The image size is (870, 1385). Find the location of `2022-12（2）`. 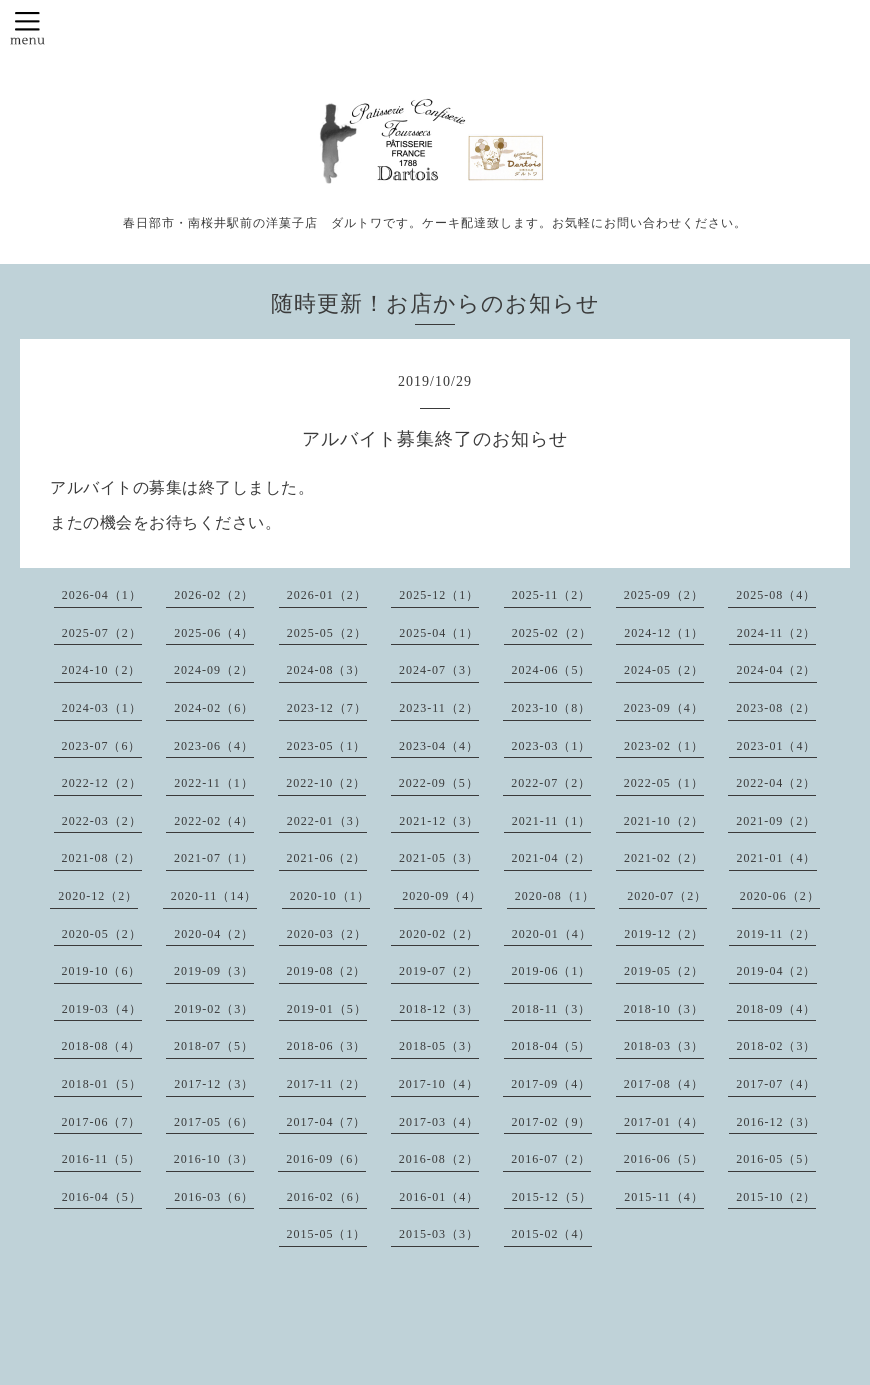

2022-12（2） is located at coordinates (102, 783).